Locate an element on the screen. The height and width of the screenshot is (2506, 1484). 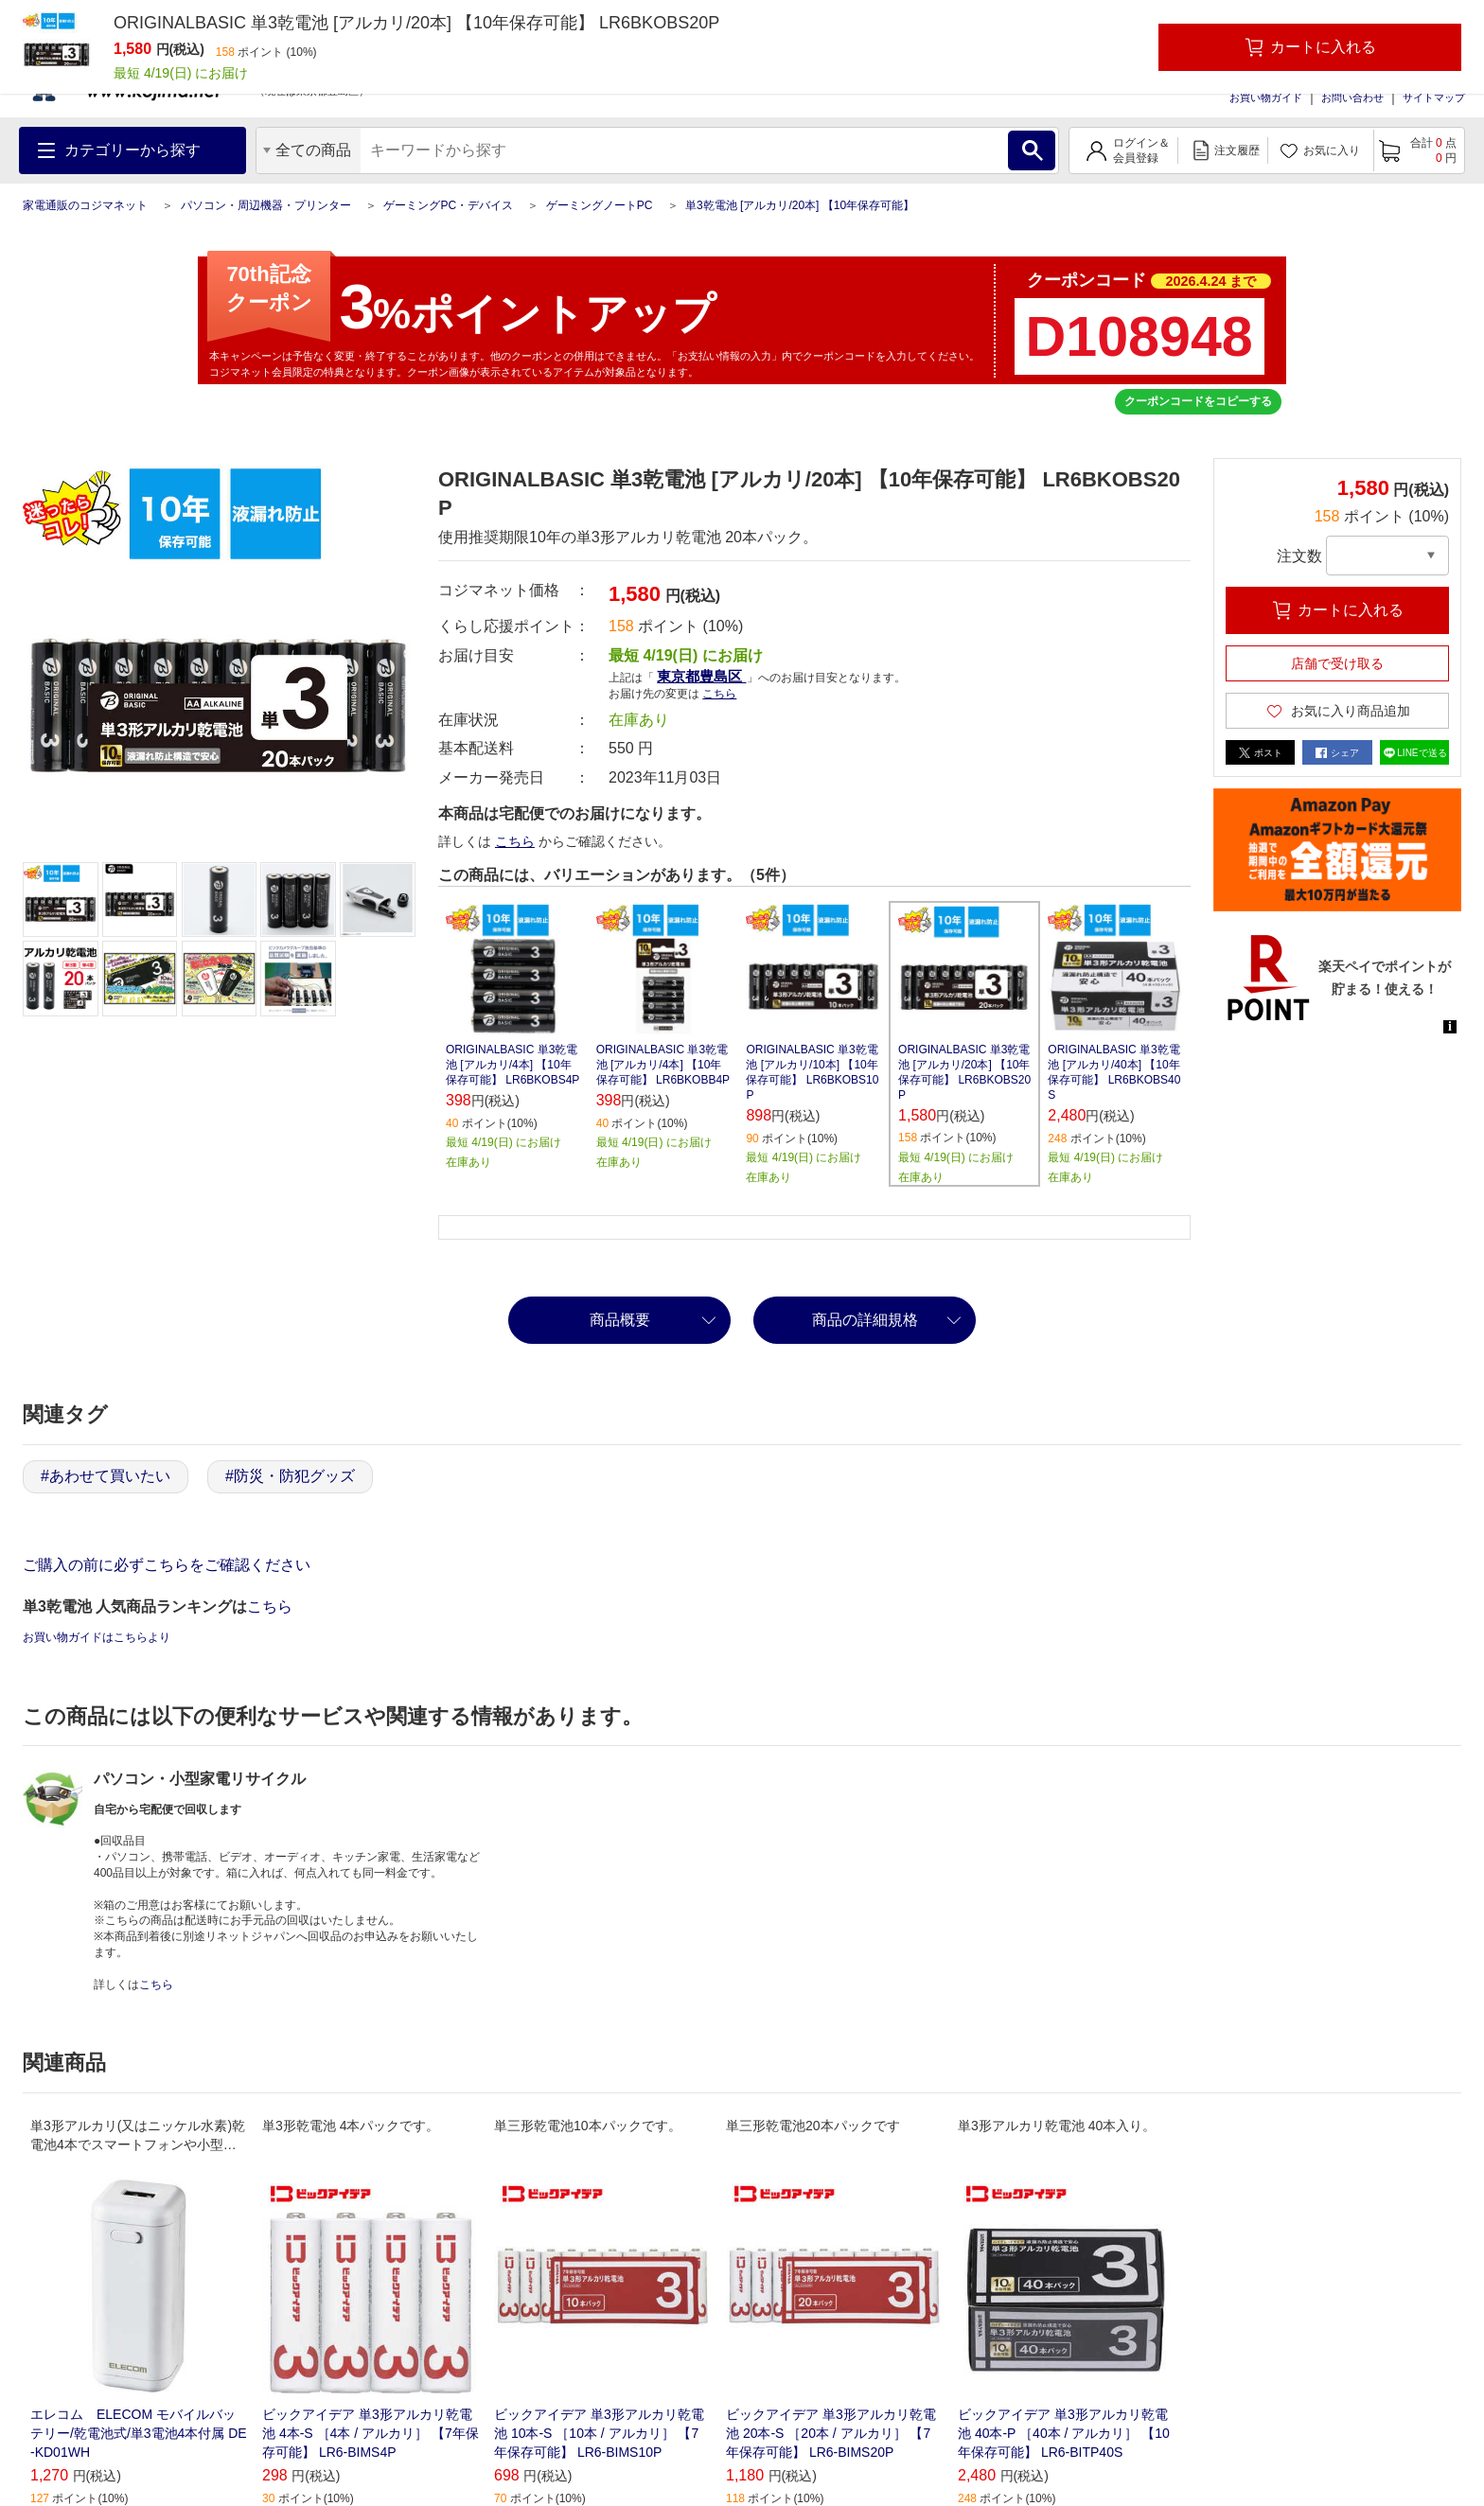
ゲーミングノートPC is located at coordinates (599, 205).